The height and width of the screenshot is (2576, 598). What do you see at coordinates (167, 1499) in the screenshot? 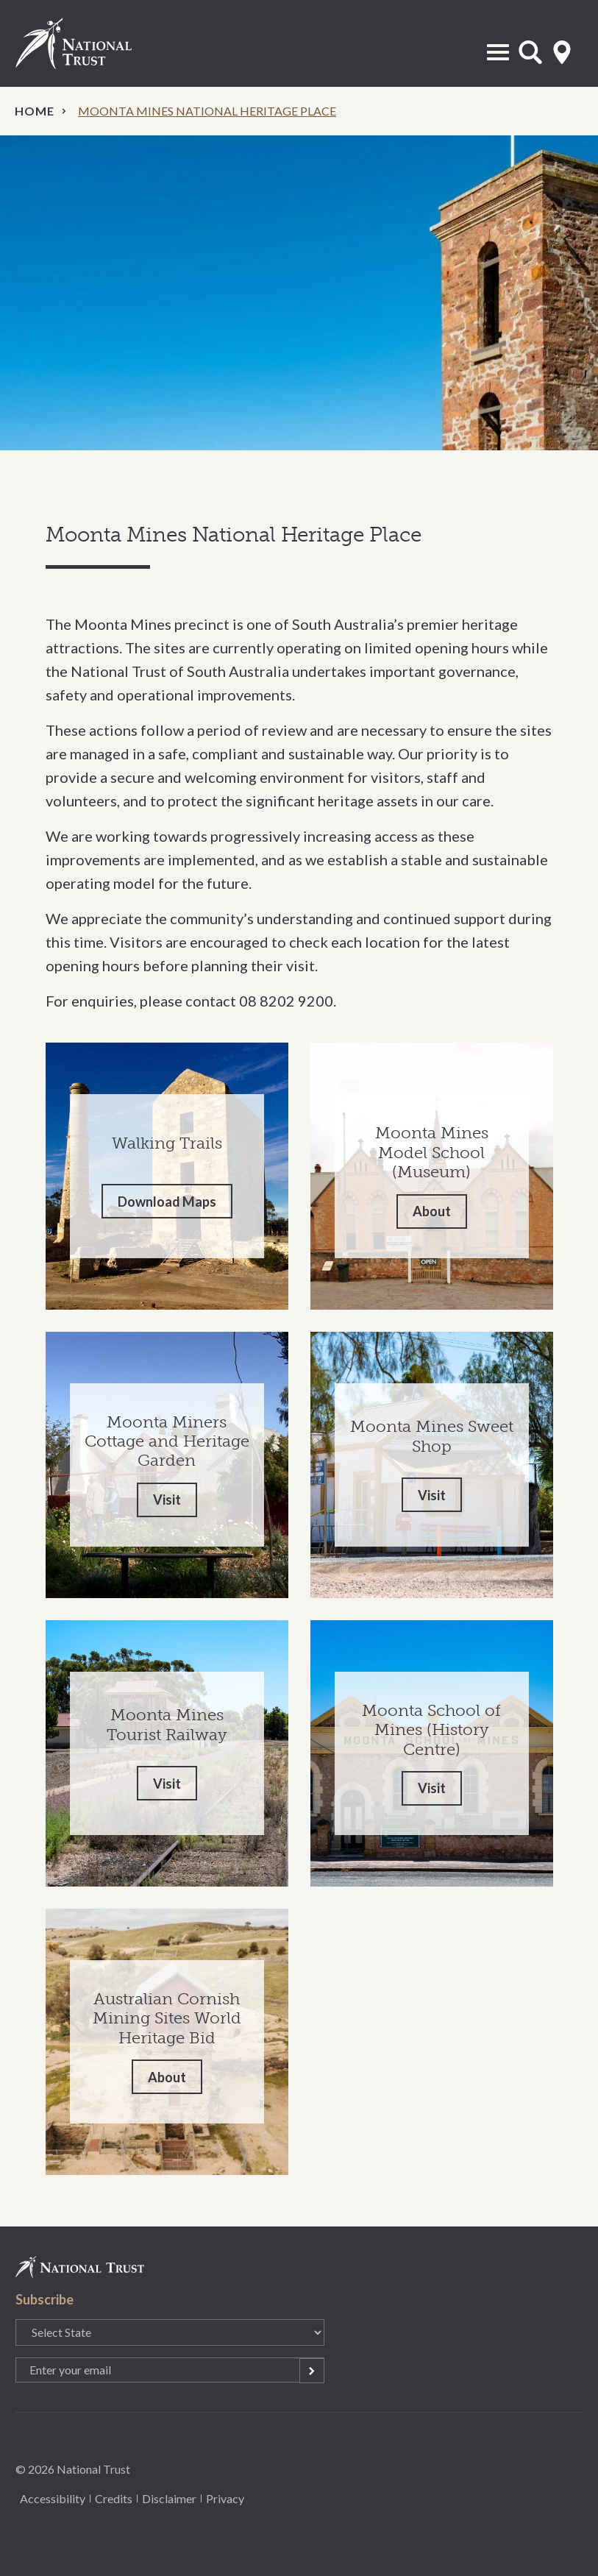
I see `Visit` at bounding box center [167, 1499].